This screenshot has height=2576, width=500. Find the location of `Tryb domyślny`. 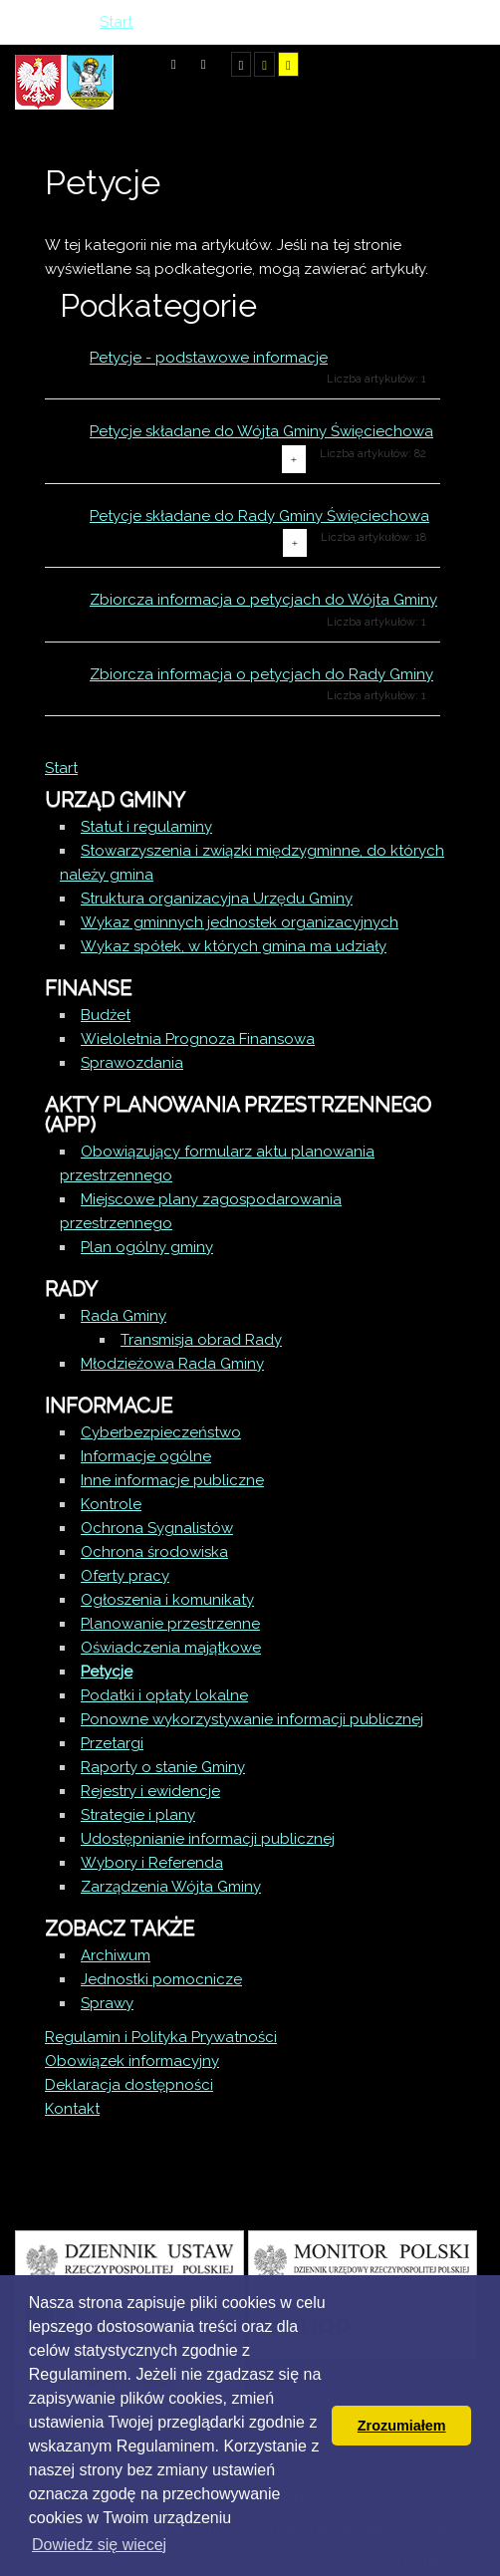

Tryb domyślny is located at coordinates (173, 64).